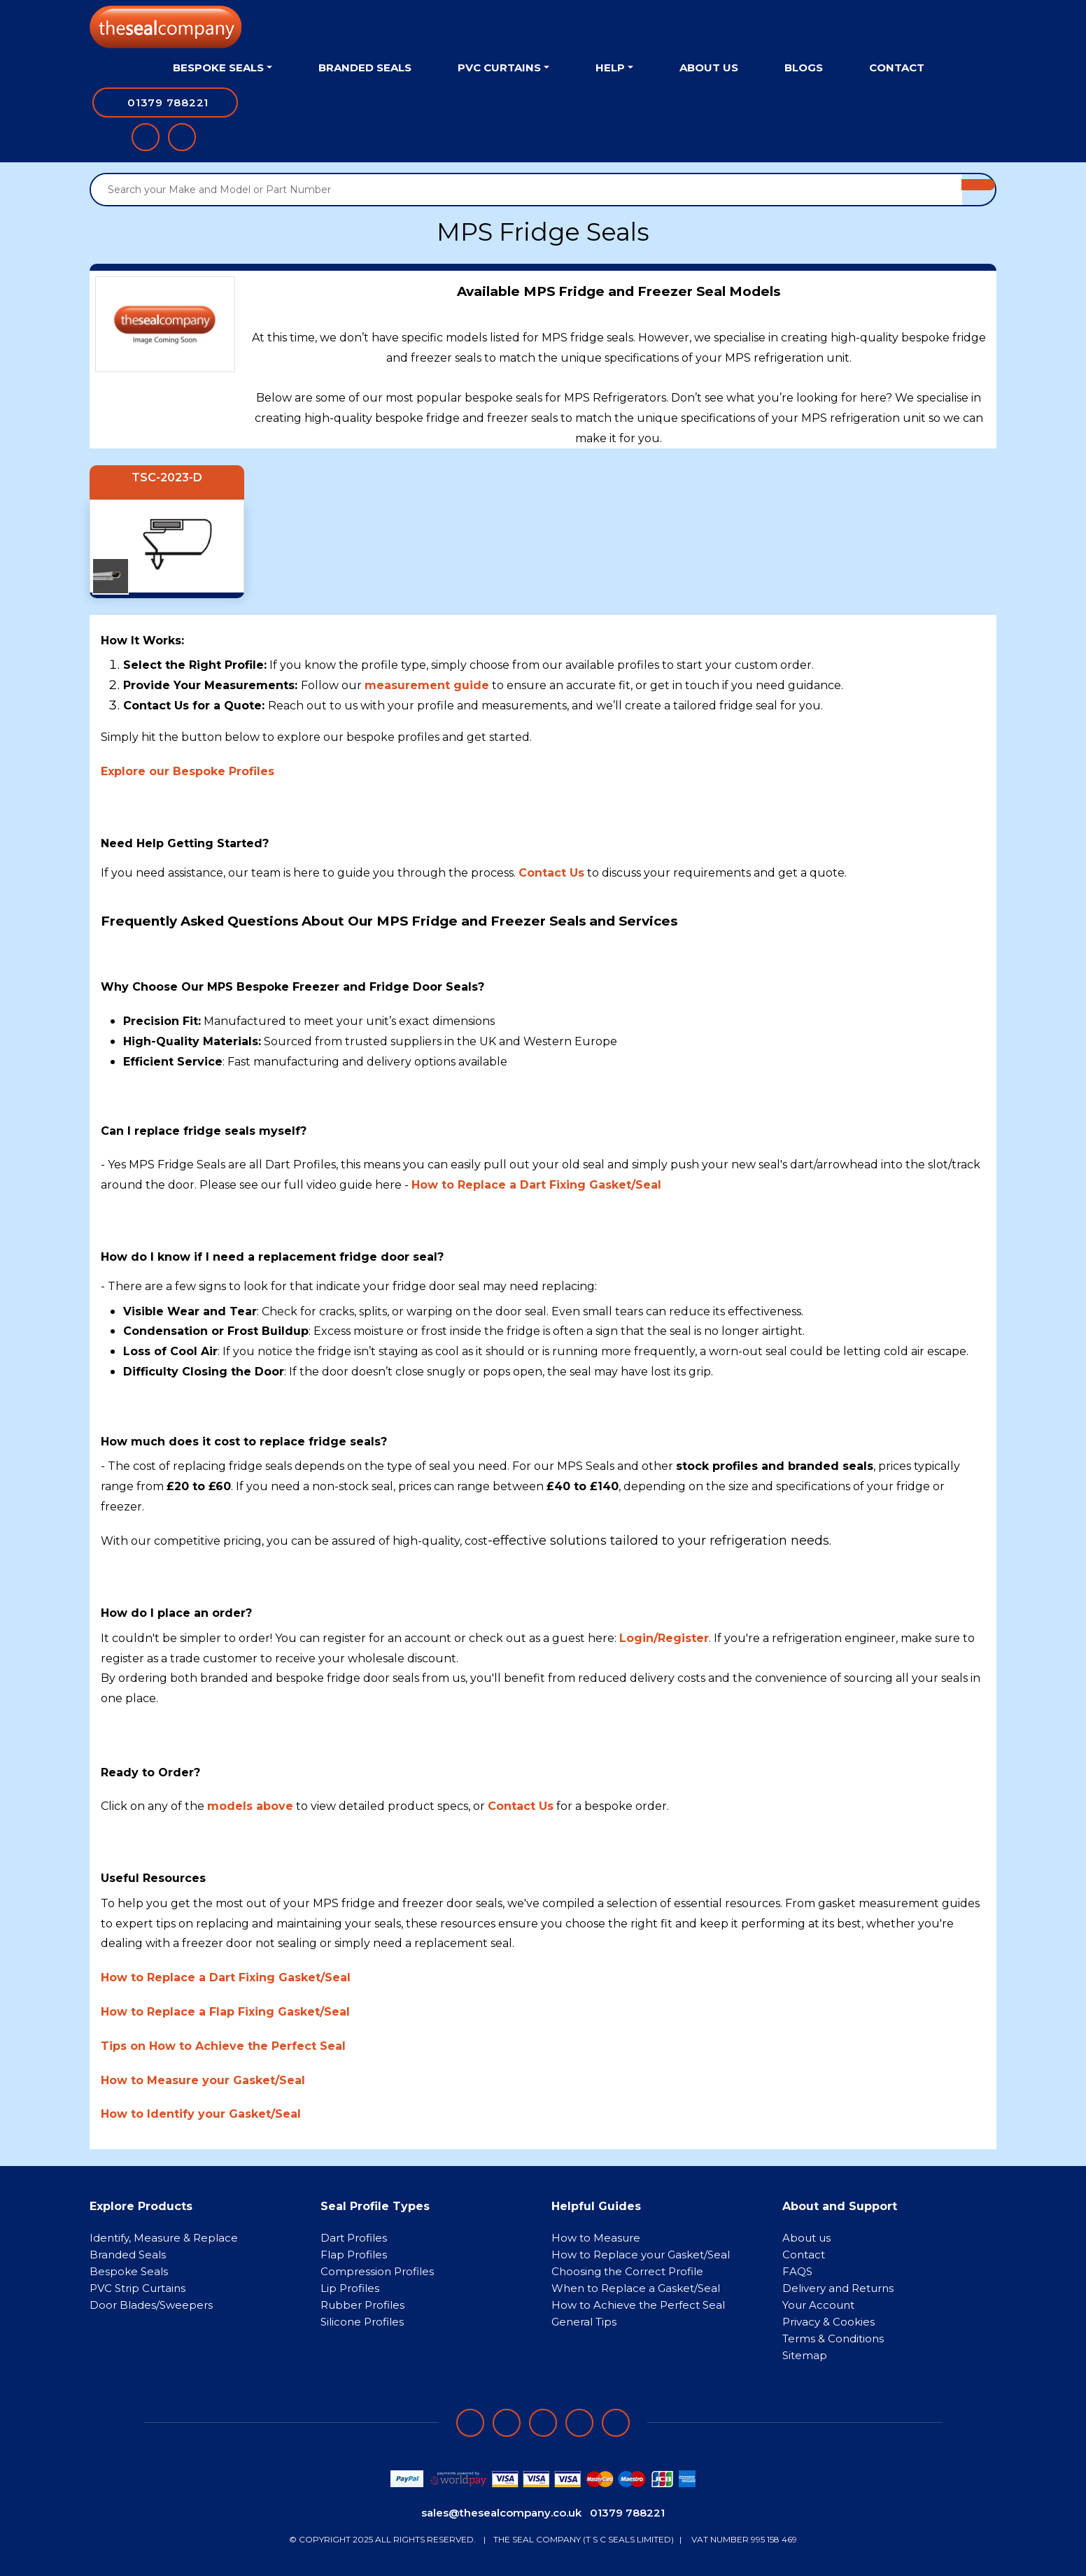  I want to click on About us, so click(806, 2237).